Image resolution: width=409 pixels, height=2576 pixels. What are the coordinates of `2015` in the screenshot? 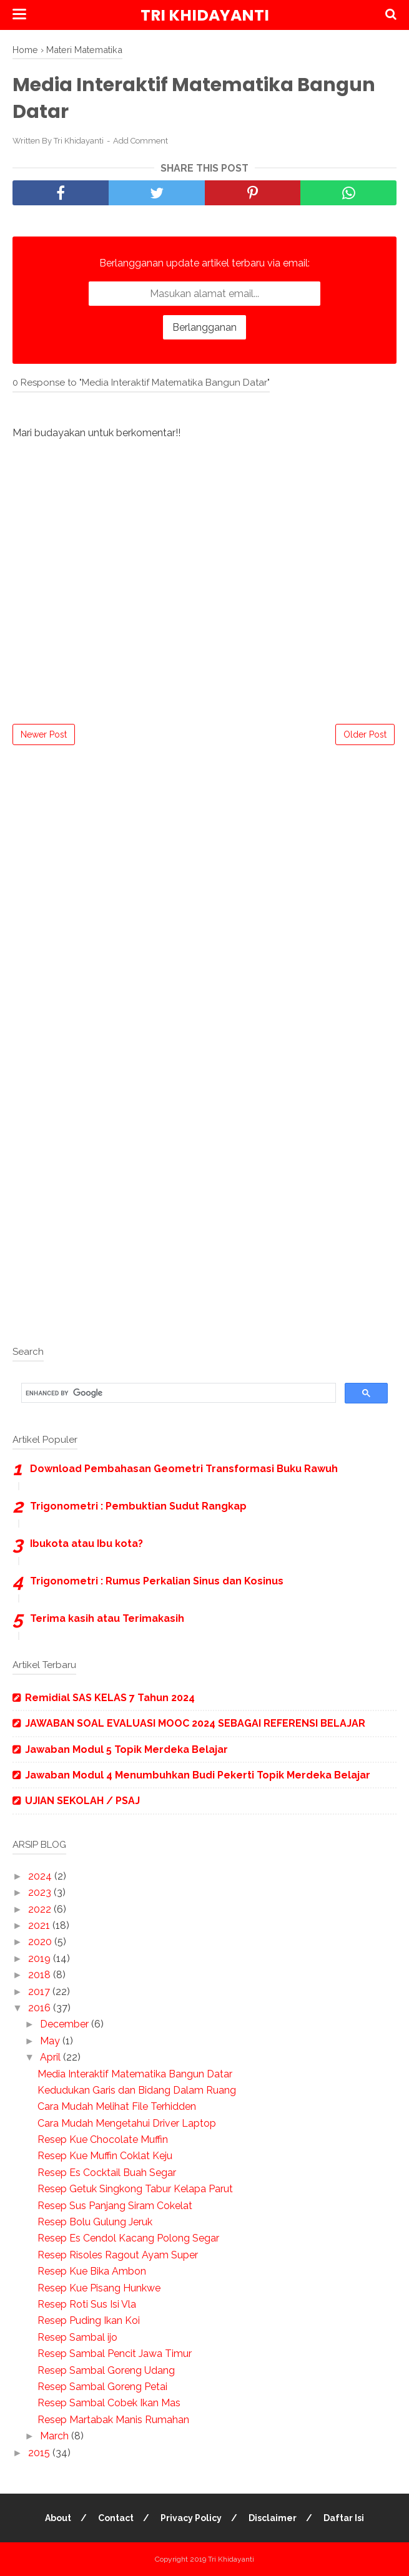 It's located at (40, 2453).